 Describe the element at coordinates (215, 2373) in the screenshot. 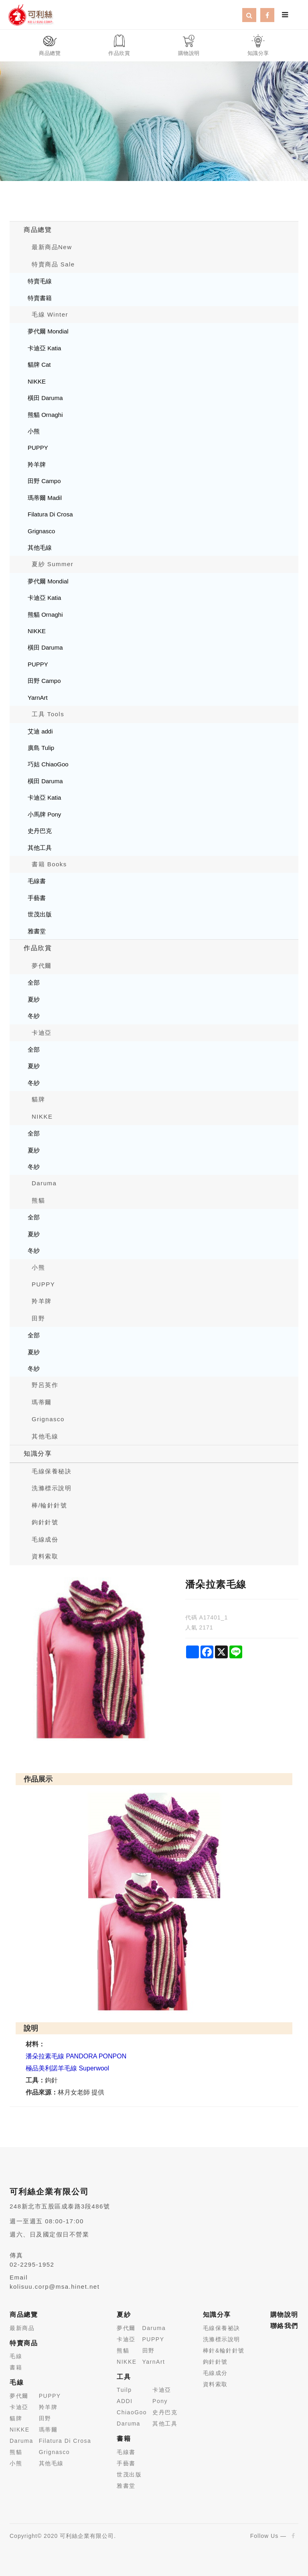

I see `毛線成分` at that location.